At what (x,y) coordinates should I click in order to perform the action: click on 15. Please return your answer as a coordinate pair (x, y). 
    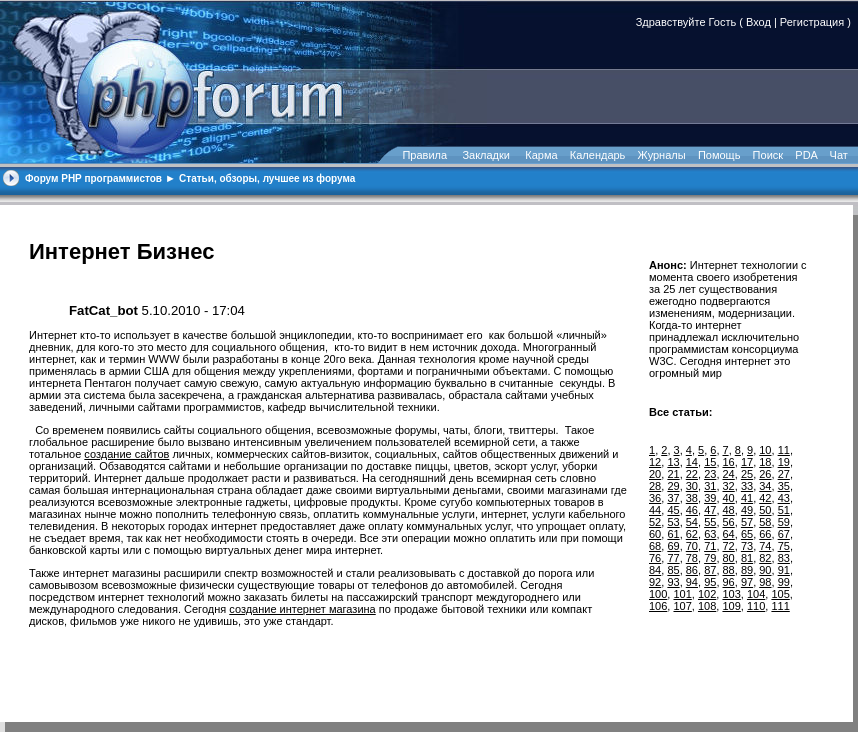
    Looking at the image, I should click on (710, 462).